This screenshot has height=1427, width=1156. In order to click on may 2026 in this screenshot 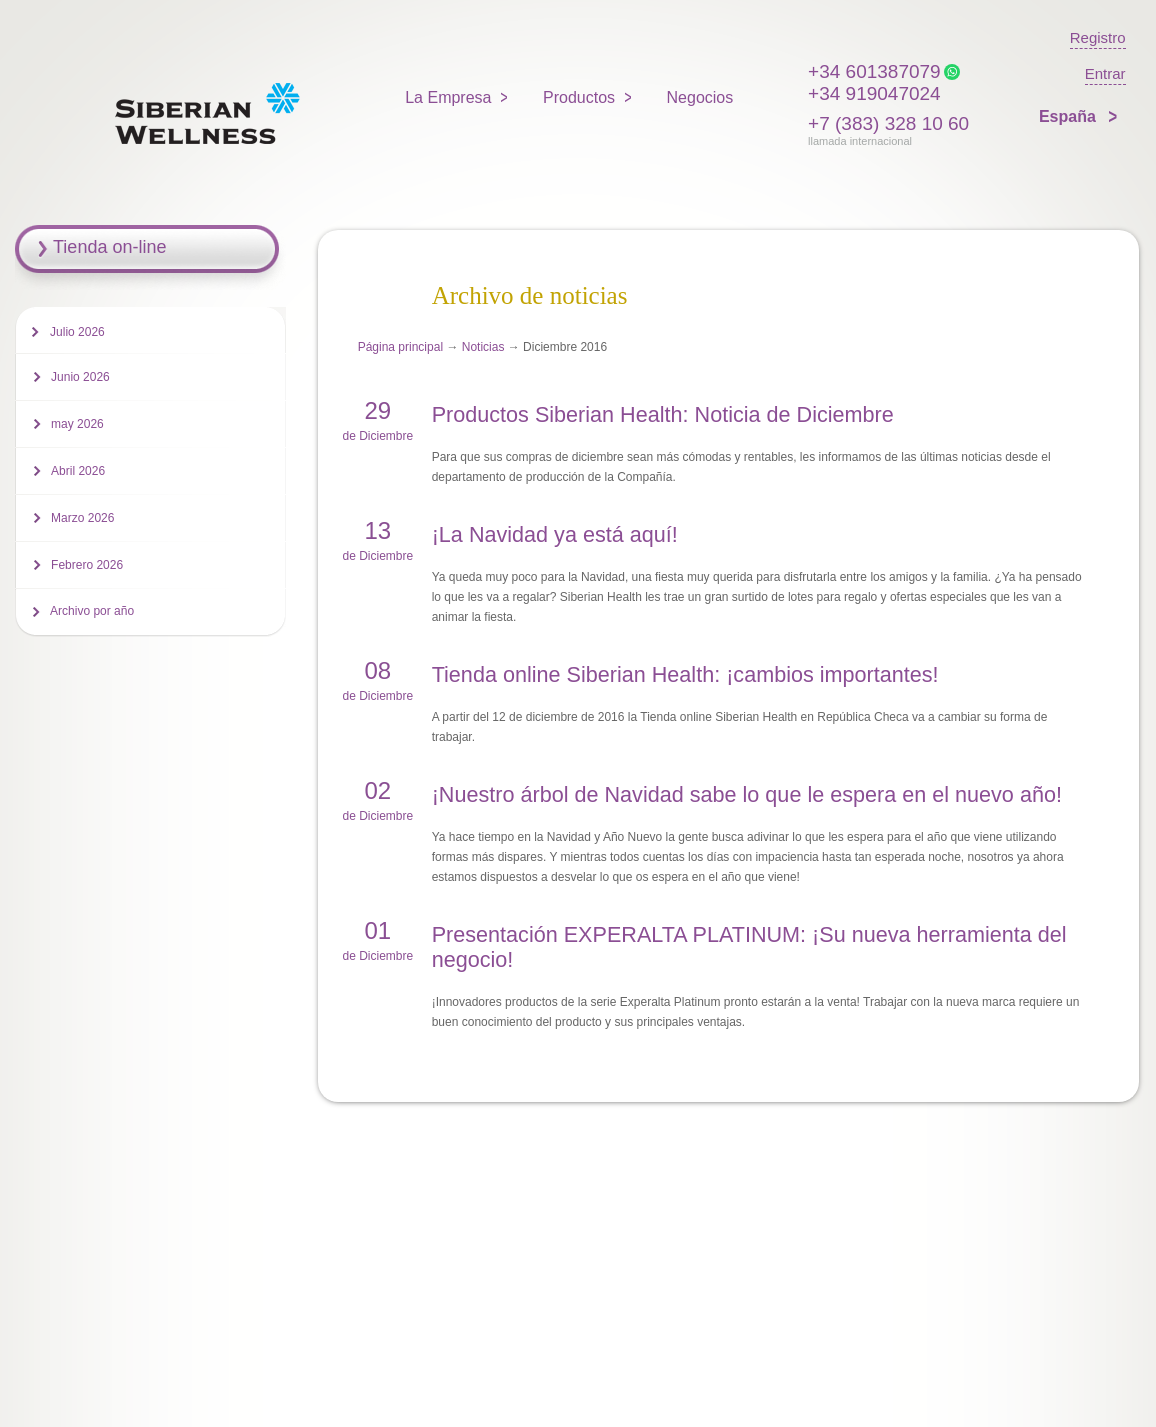, I will do `click(77, 424)`.